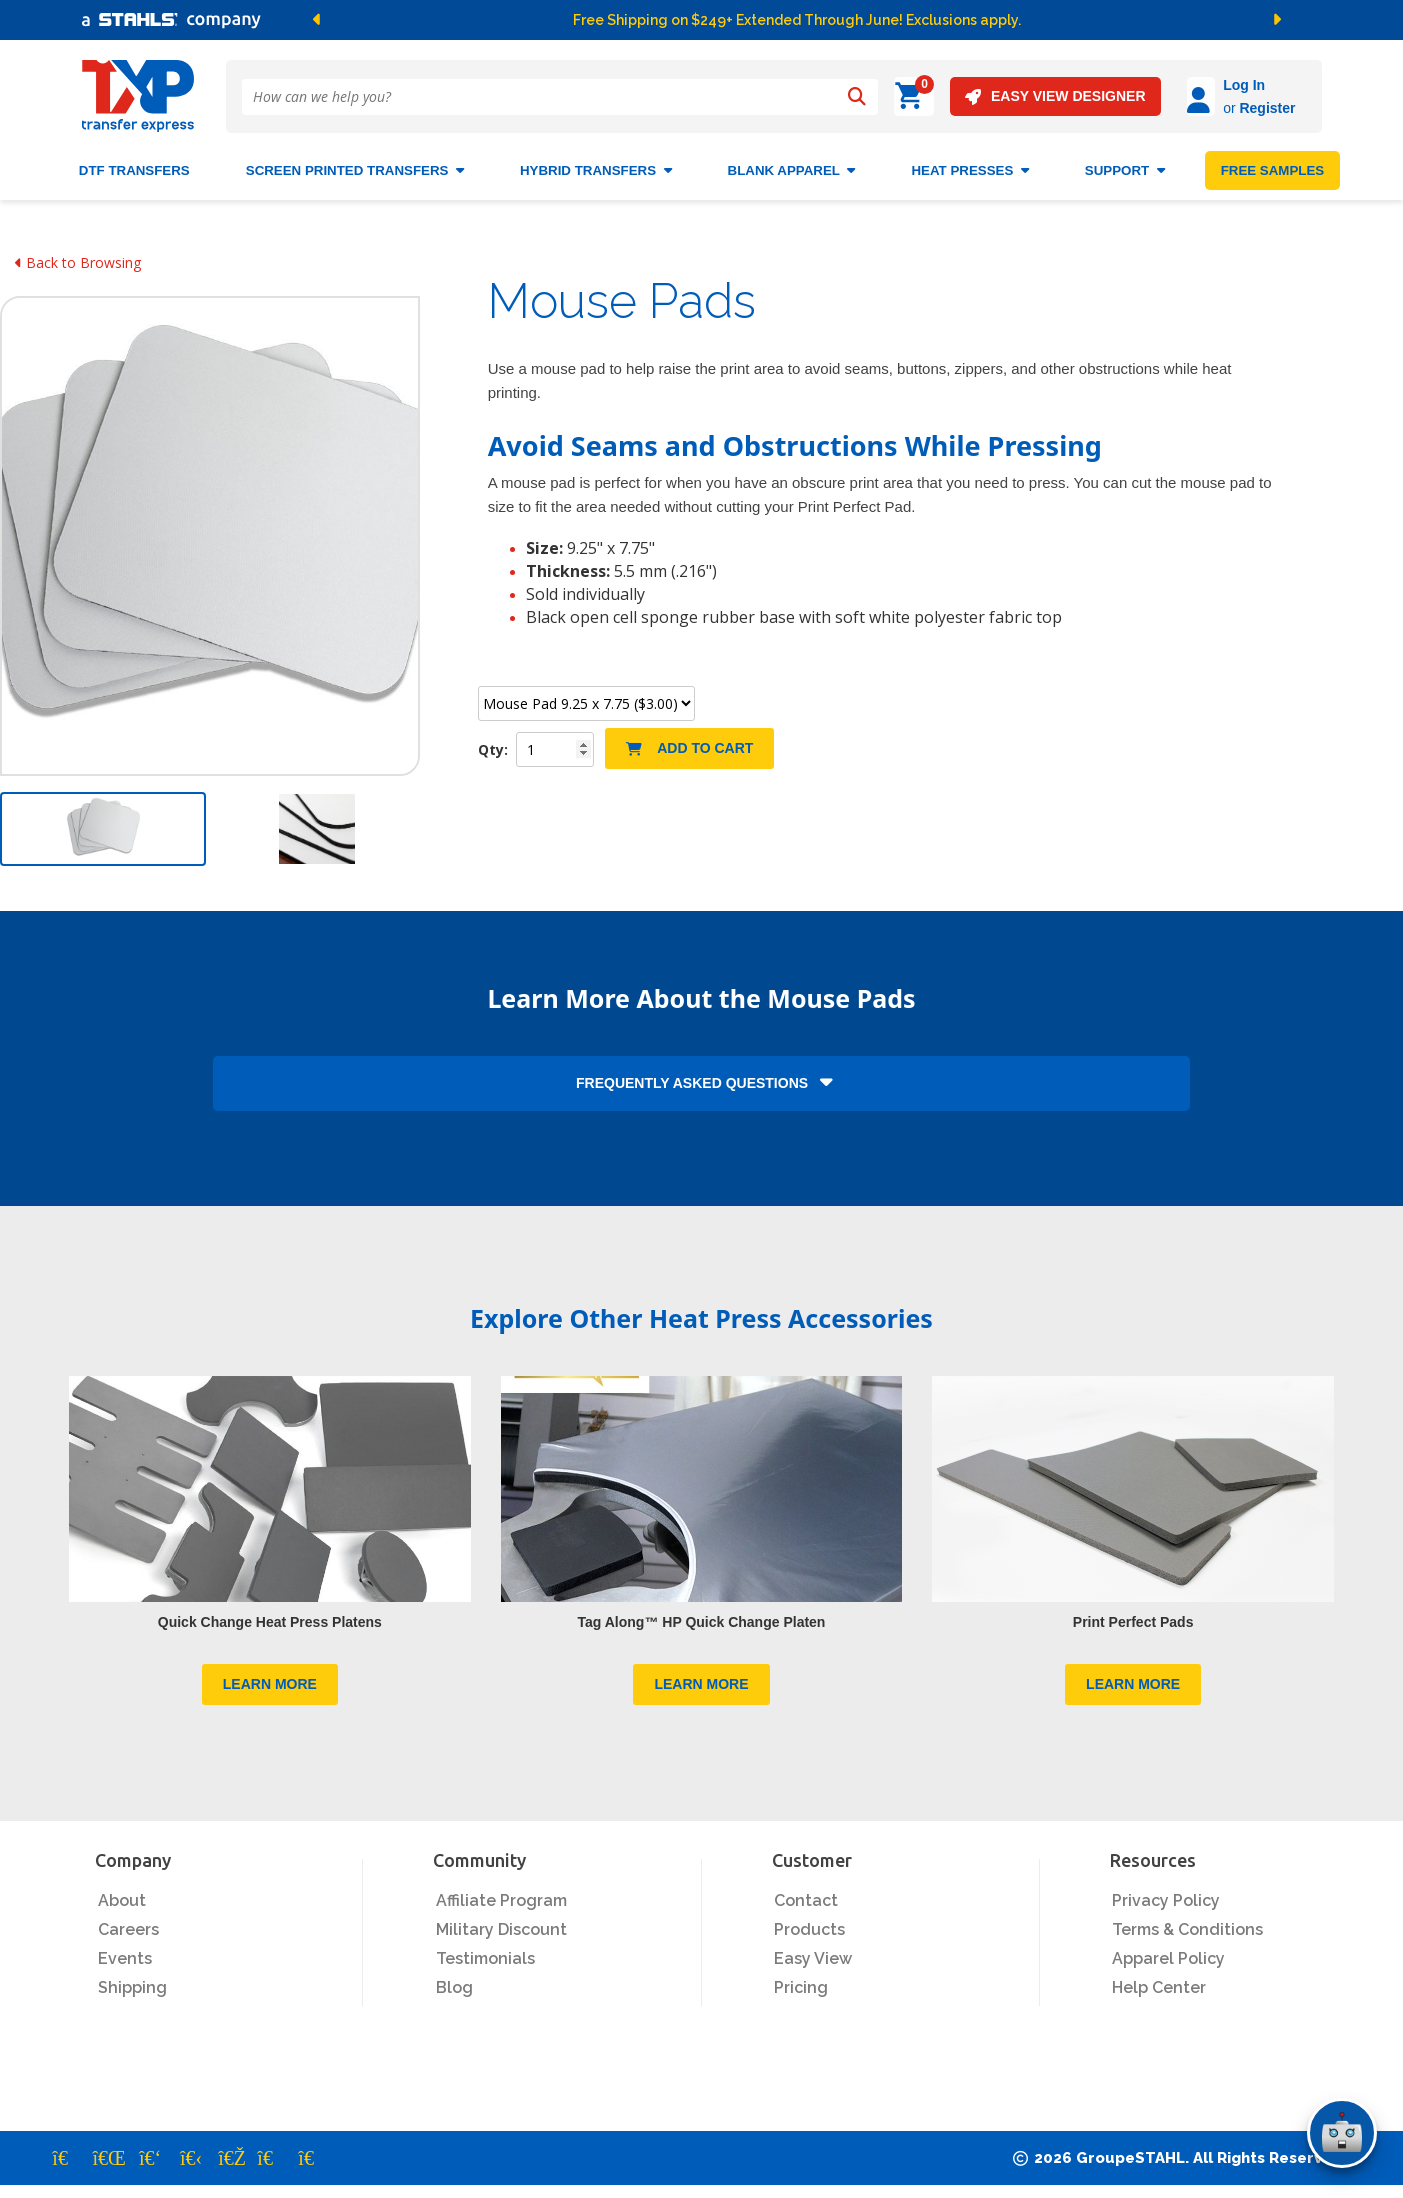 The width and height of the screenshot is (1403, 2198). Describe the element at coordinates (792, 162) in the screenshot. I see `BLANK APPAREL` at that location.